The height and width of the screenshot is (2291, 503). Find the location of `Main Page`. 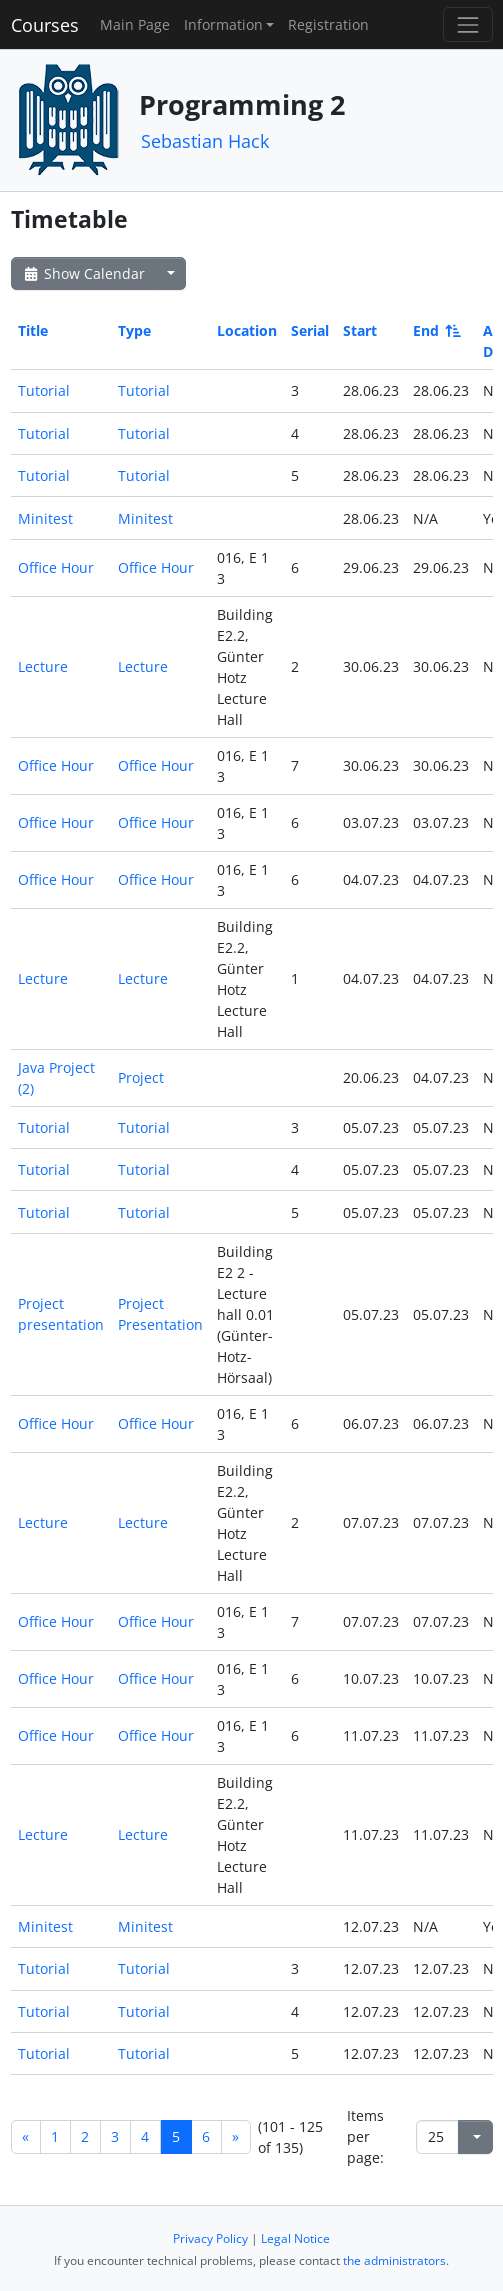

Main Page is located at coordinates (135, 24).